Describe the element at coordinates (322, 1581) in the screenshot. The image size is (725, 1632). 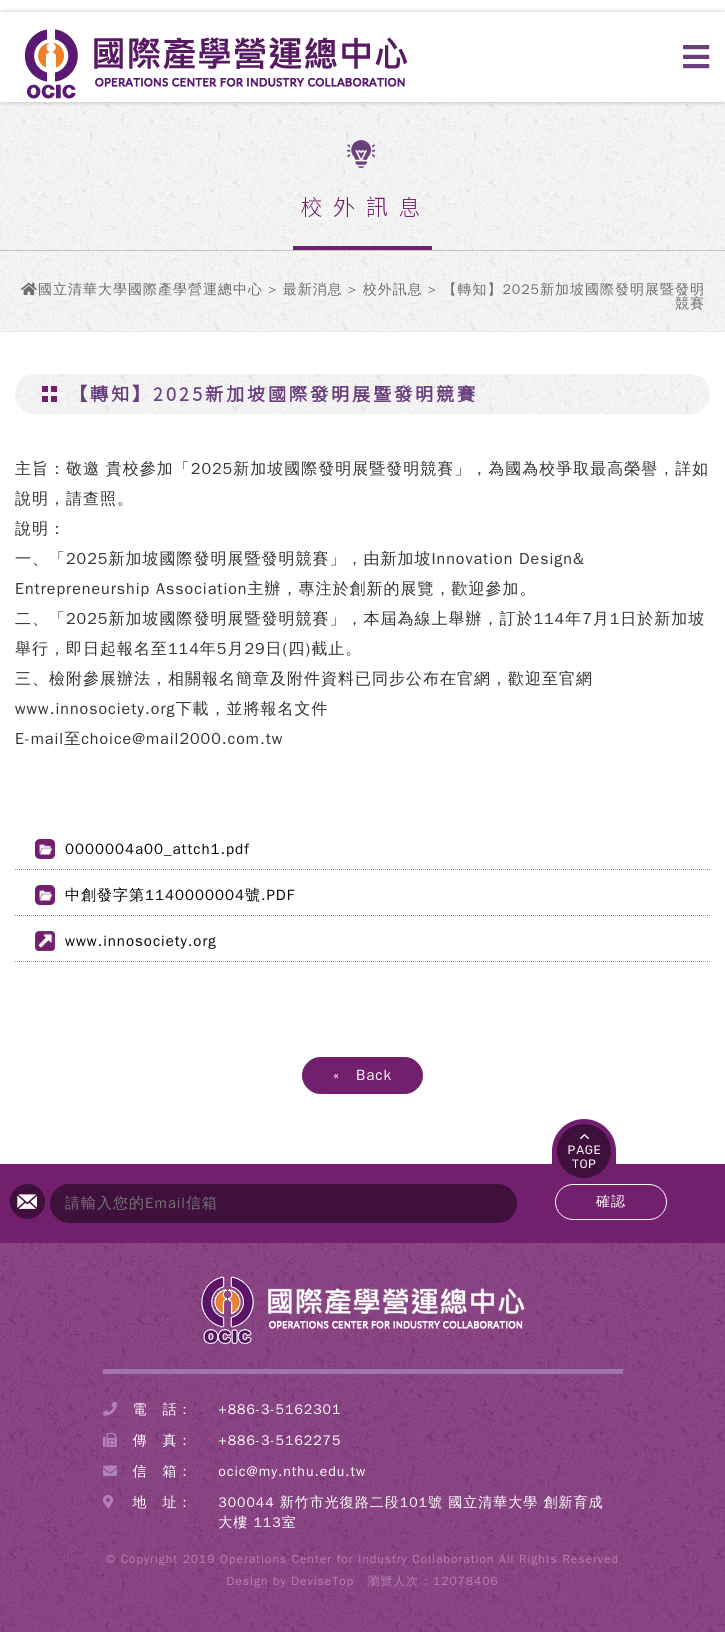
I see `DeviseTop` at that location.